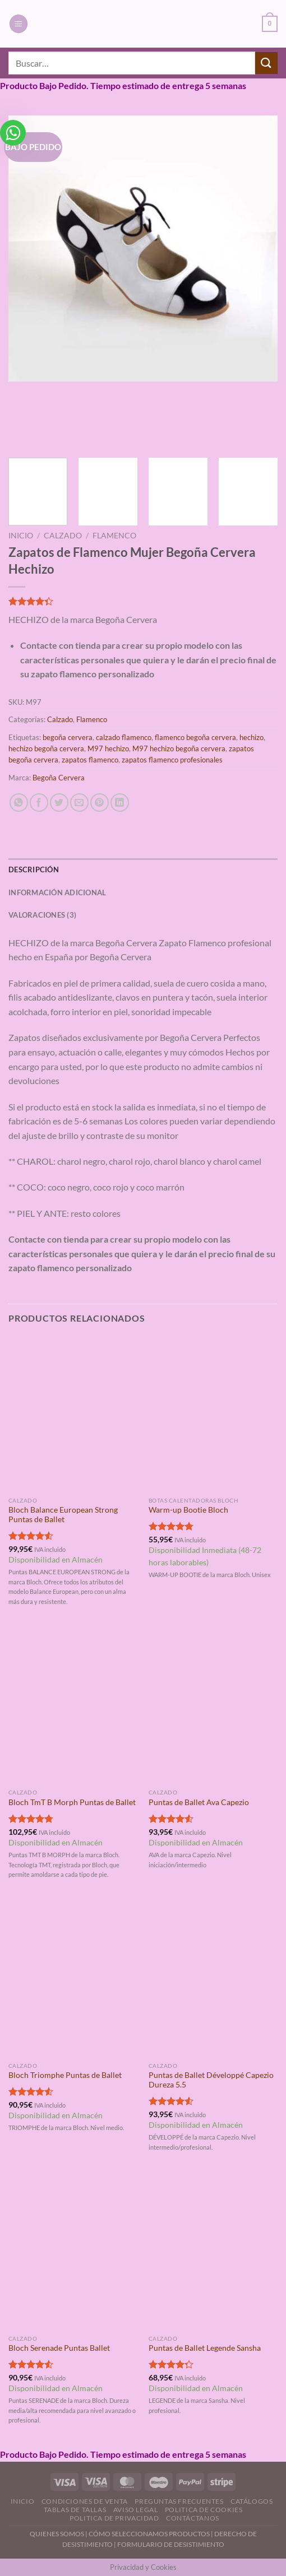 This screenshot has width=286, height=2576. Describe the element at coordinates (90, 759) in the screenshot. I see `zapatos flamenco` at that location.